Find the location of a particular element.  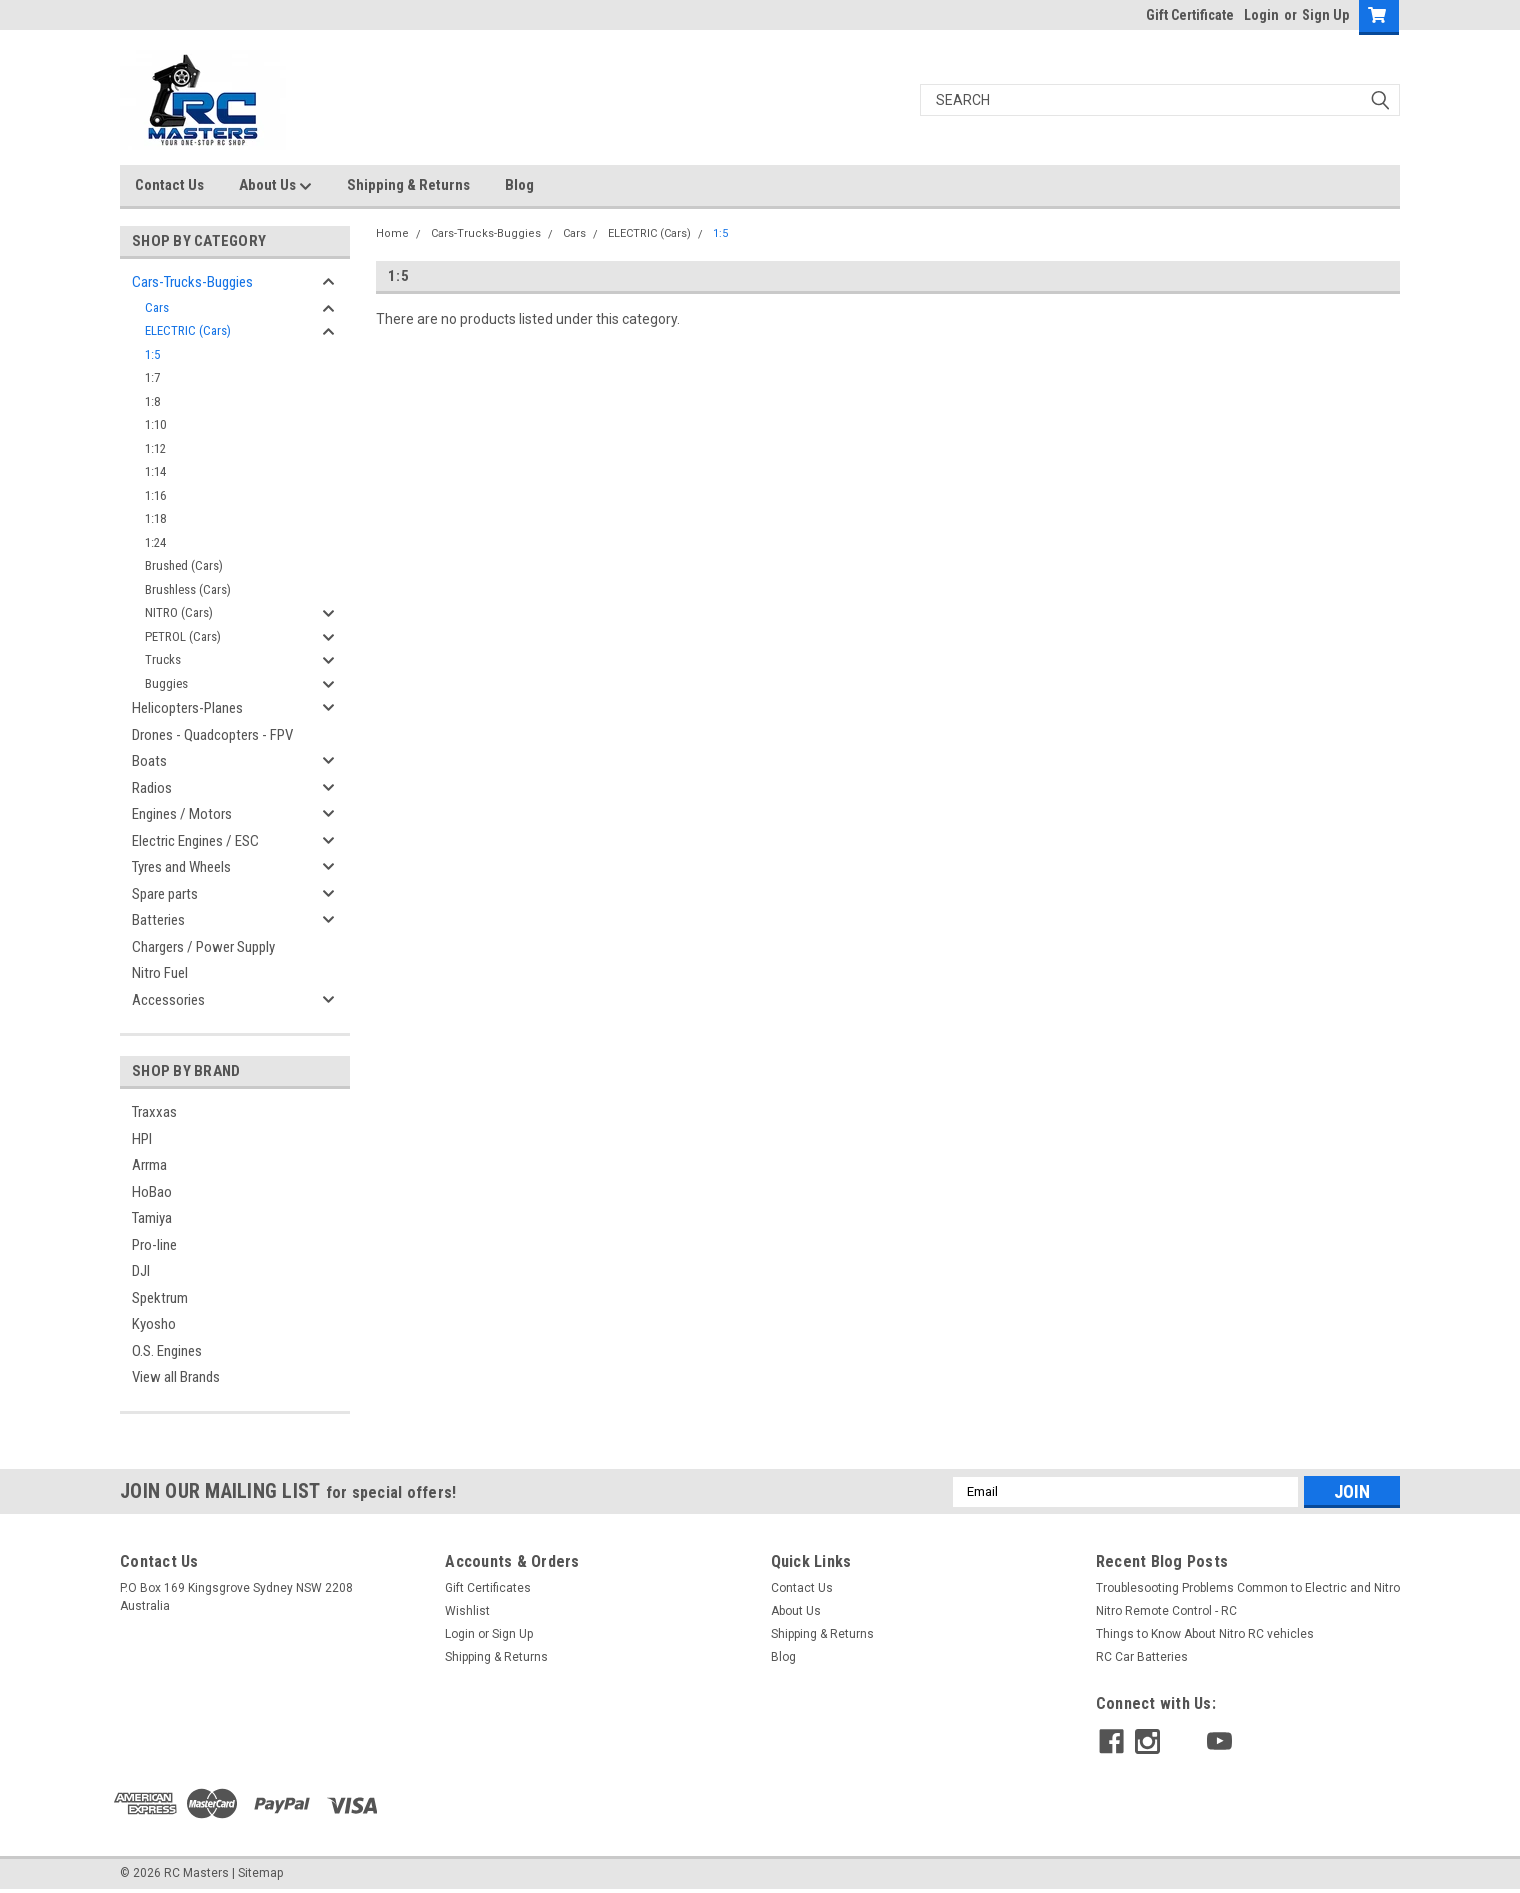

1:10 is located at coordinates (155, 424).